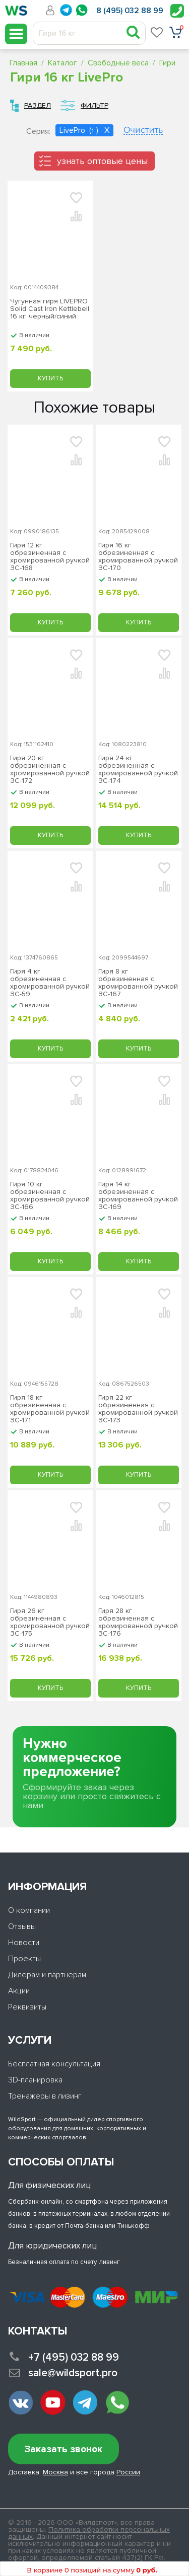 The width and height of the screenshot is (189, 2576). Describe the element at coordinates (22, 1926) in the screenshot. I see `Отзывы` at that location.